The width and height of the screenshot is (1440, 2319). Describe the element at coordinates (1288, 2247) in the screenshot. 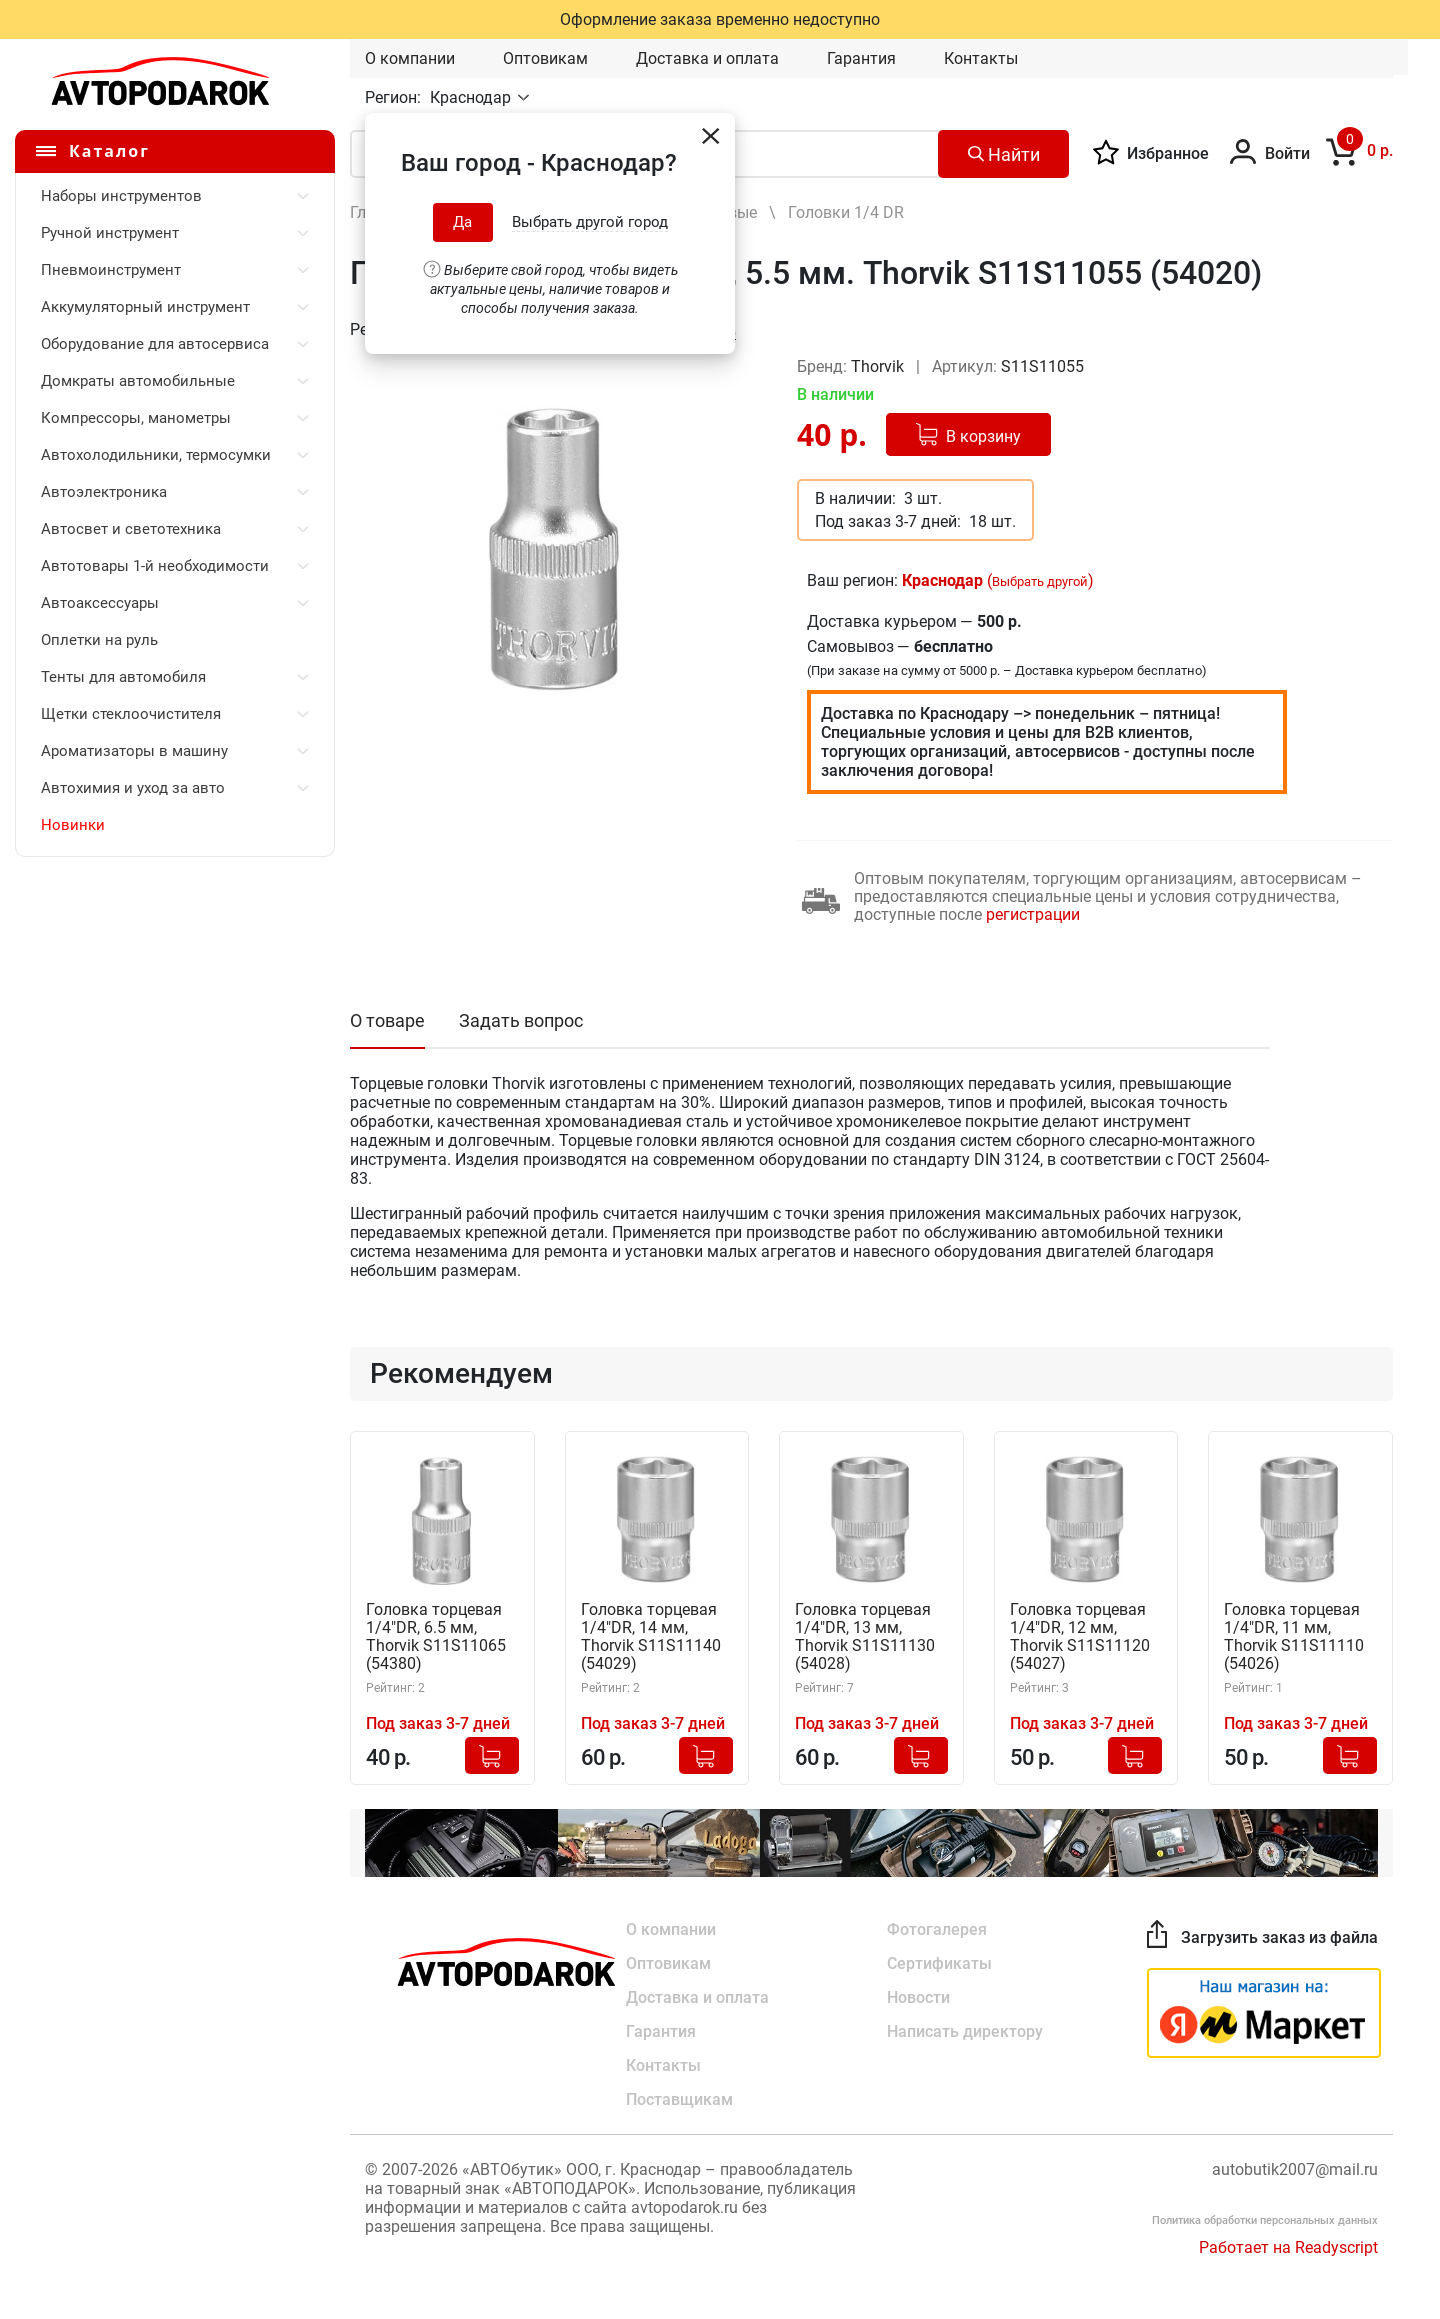

I see `Работает на Readyscript` at that location.